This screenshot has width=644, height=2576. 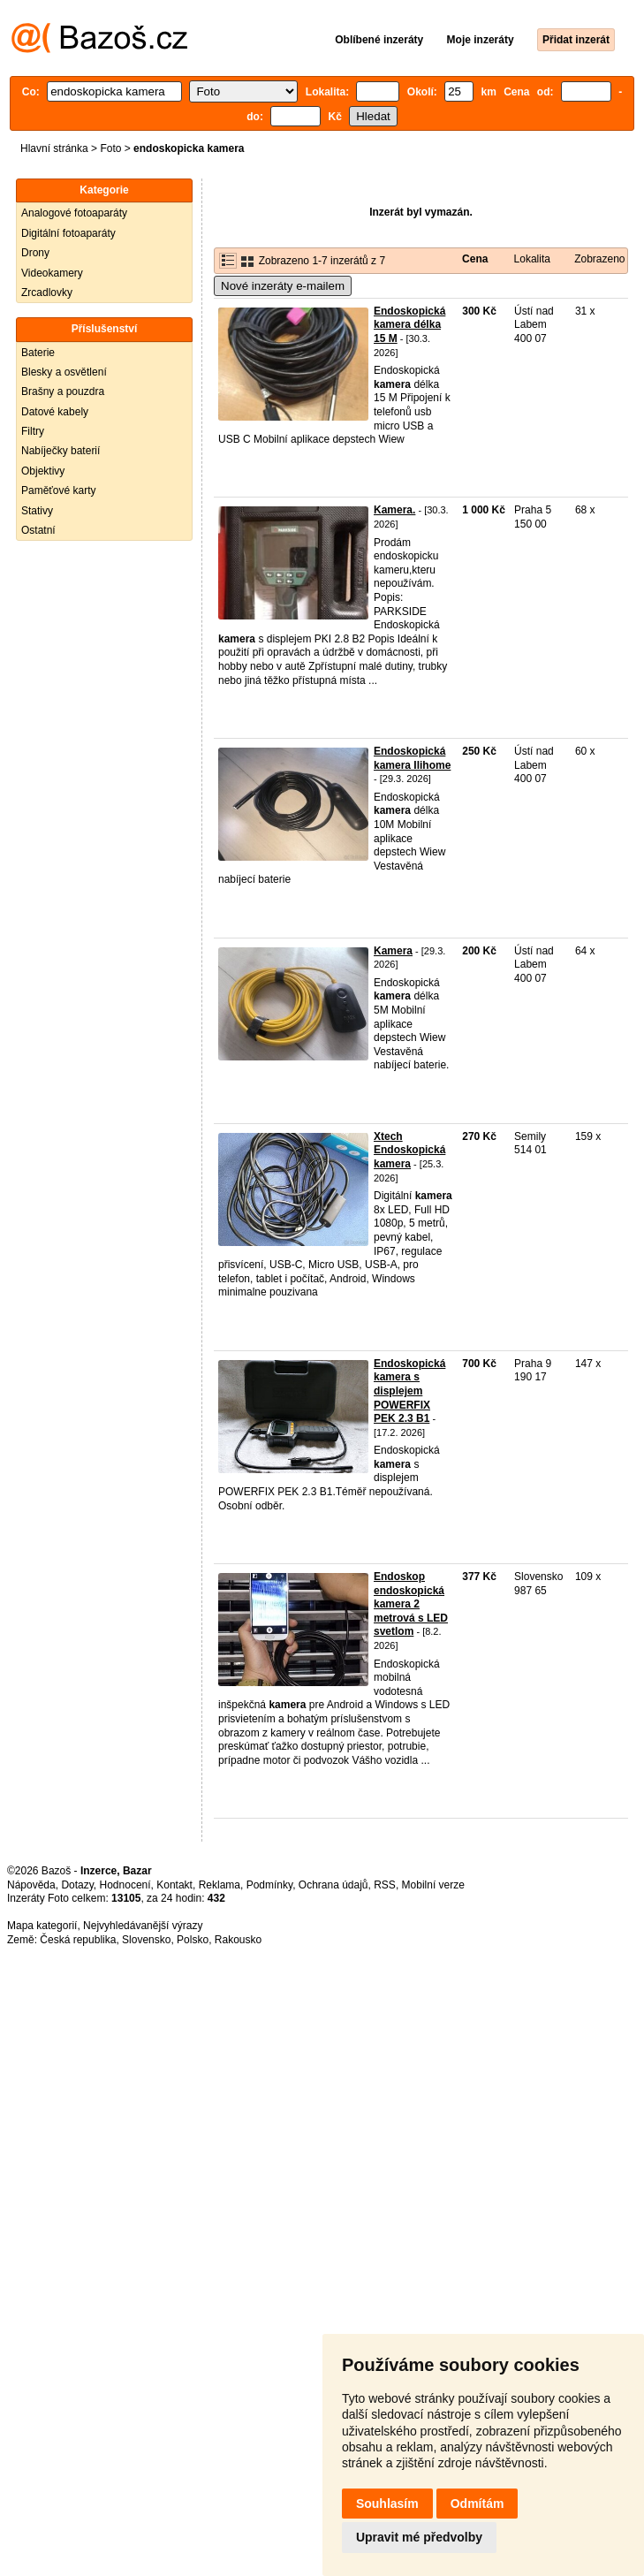 What do you see at coordinates (142, 1925) in the screenshot?
I see `Nejvyhledávanější výrazy` at bounding box center [142, 1925].